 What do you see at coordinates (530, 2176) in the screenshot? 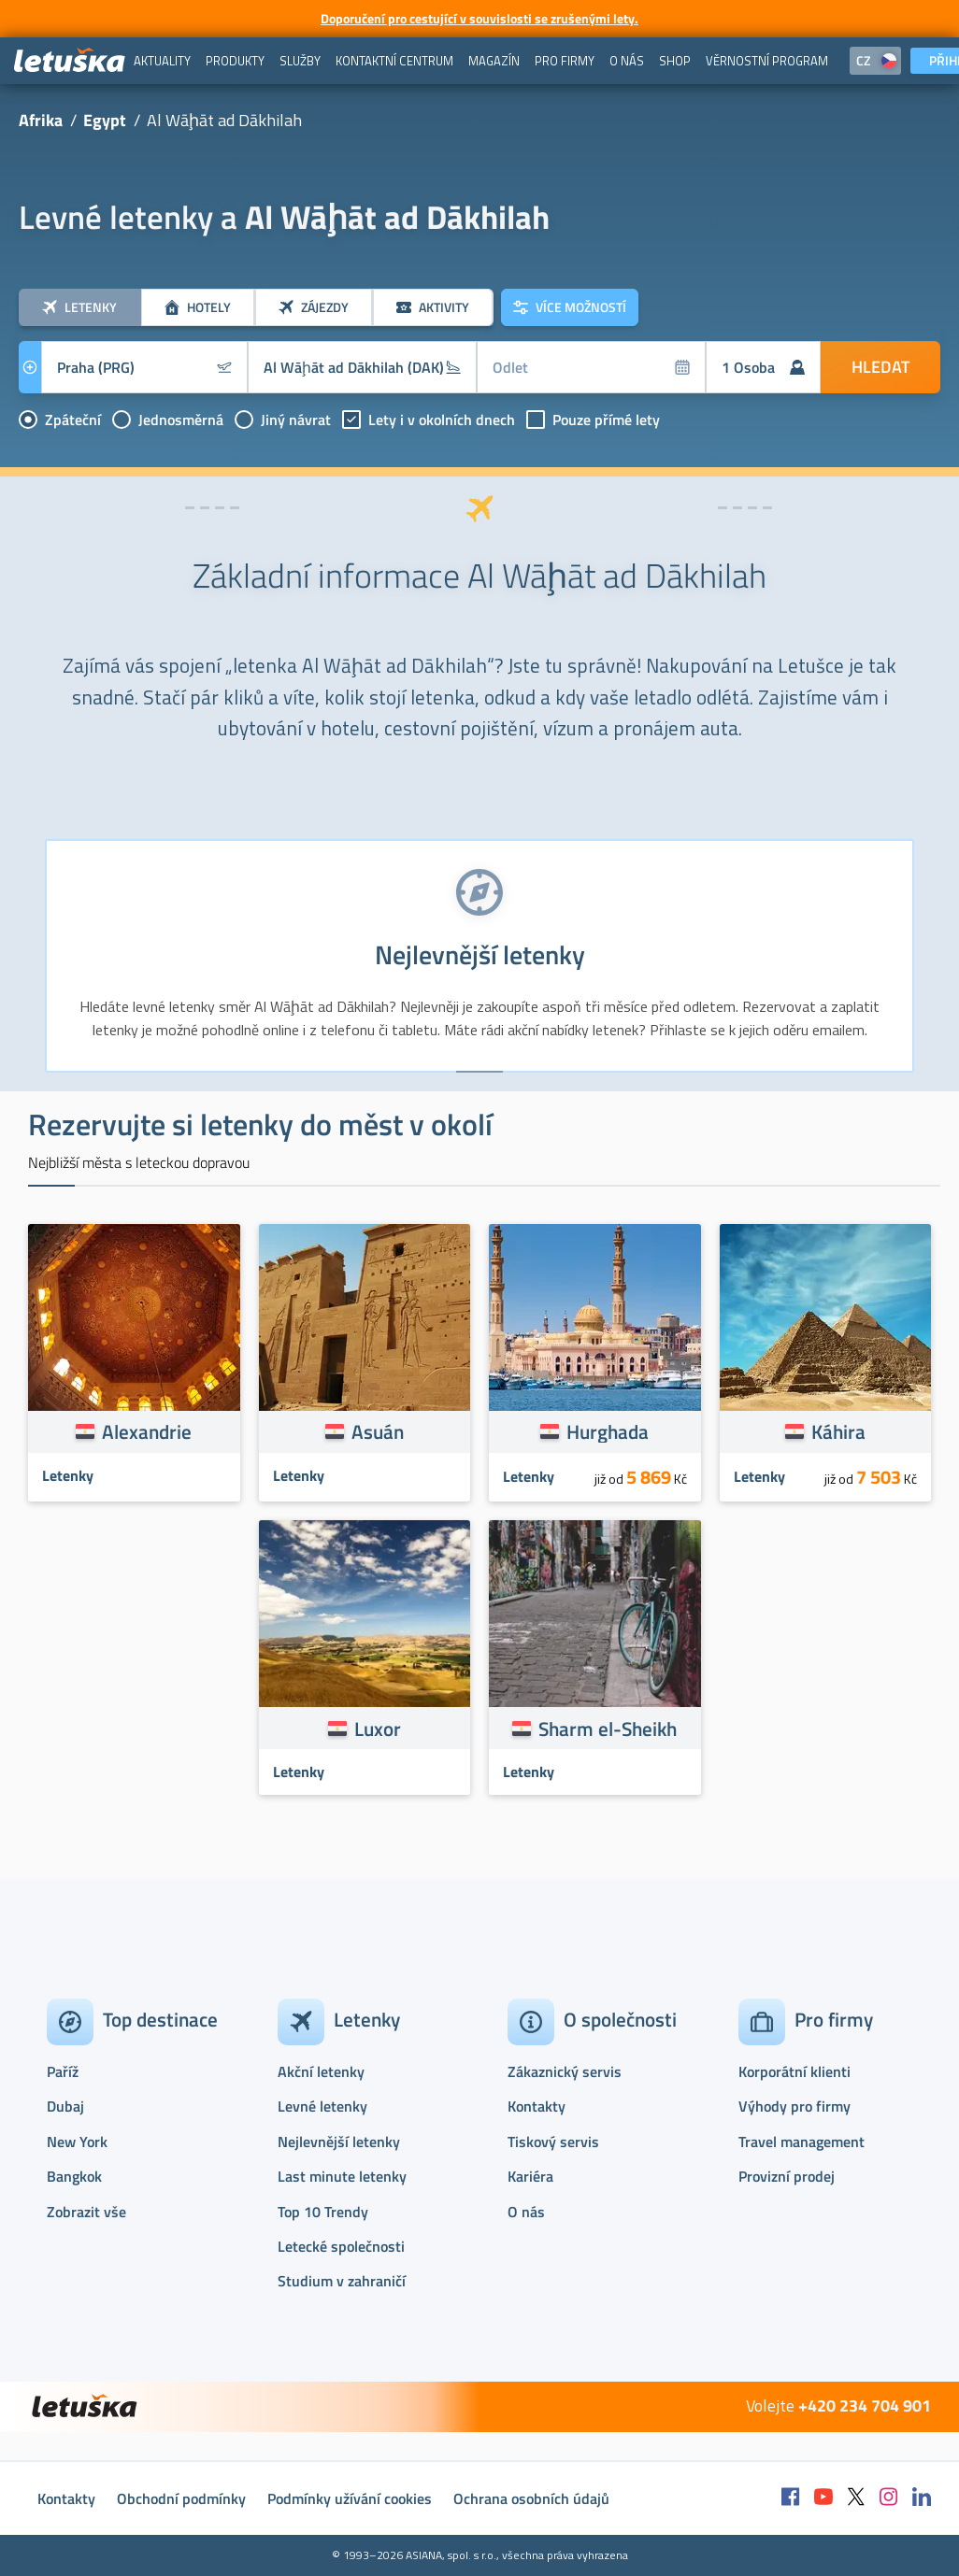
I see `Kariéra` at bounding box center [530, 2176].